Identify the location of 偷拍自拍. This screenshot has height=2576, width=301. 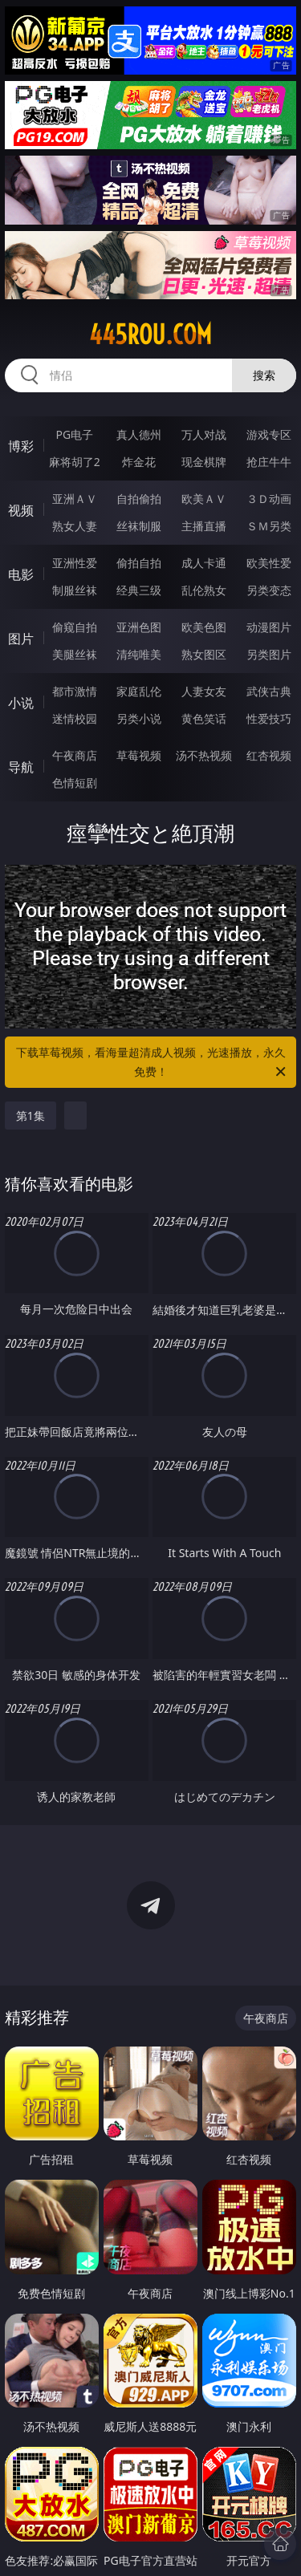
(138, 562).